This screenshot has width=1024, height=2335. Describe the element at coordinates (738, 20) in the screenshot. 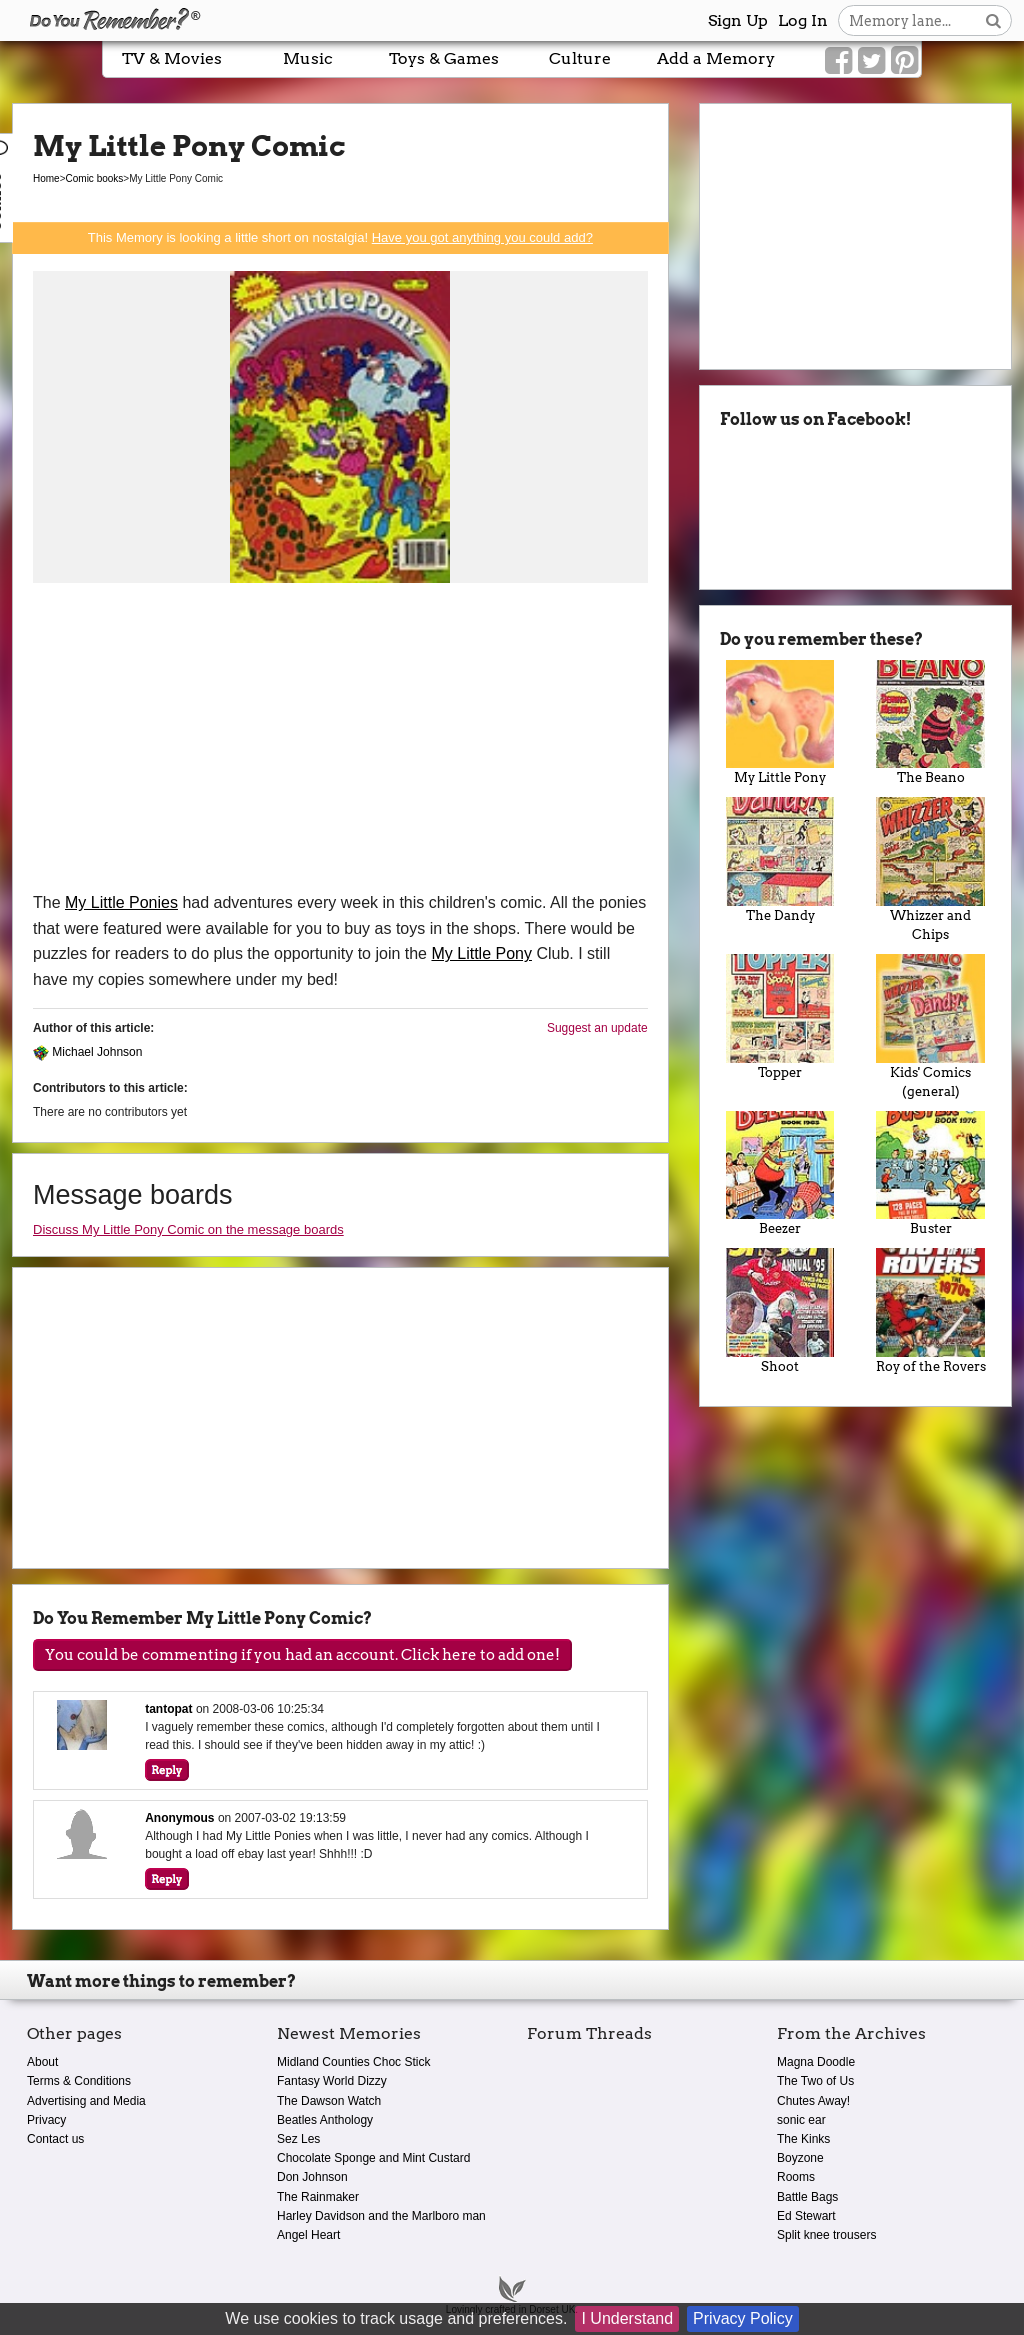

I see `Sign Up` at that location.